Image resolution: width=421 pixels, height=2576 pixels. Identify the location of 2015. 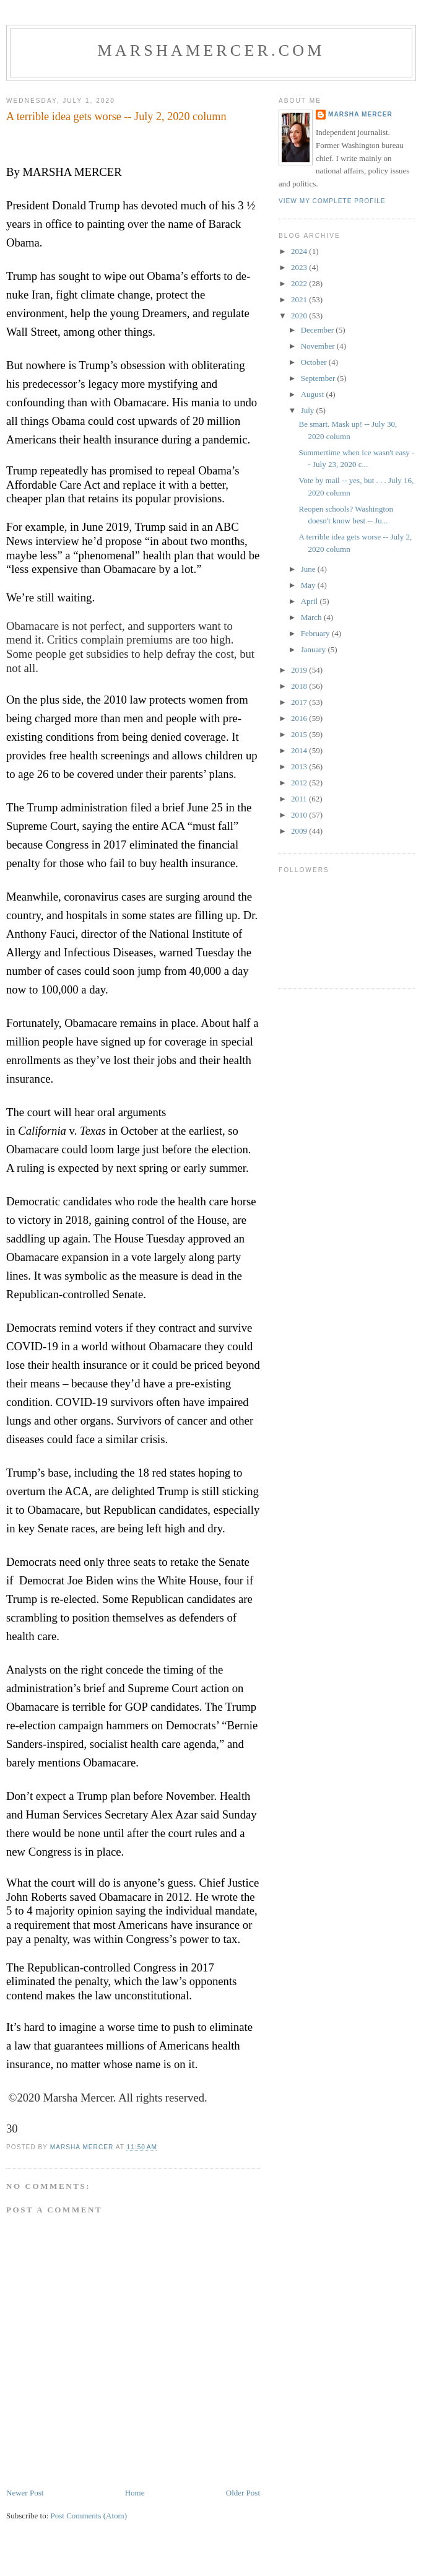
(300, 734).